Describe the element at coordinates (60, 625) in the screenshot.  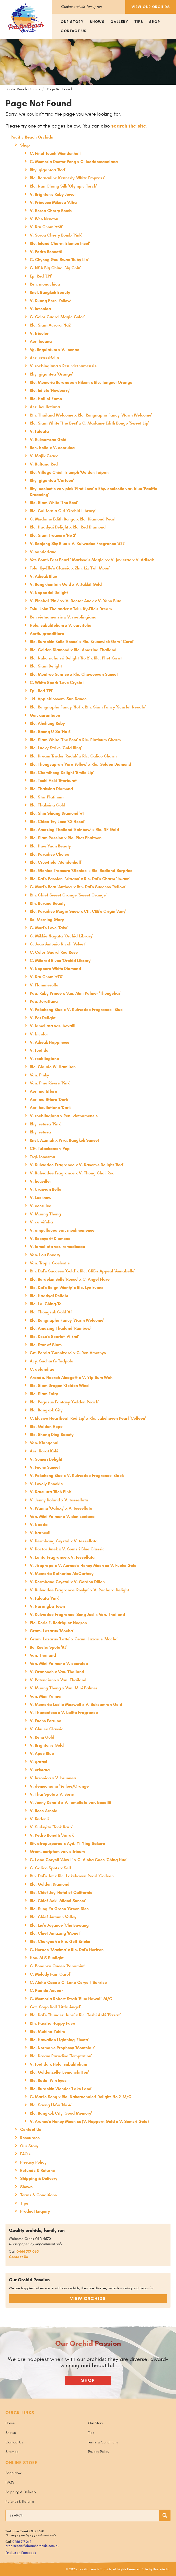
I see `Holc. subulifolium x V. curvifolia` at that location.